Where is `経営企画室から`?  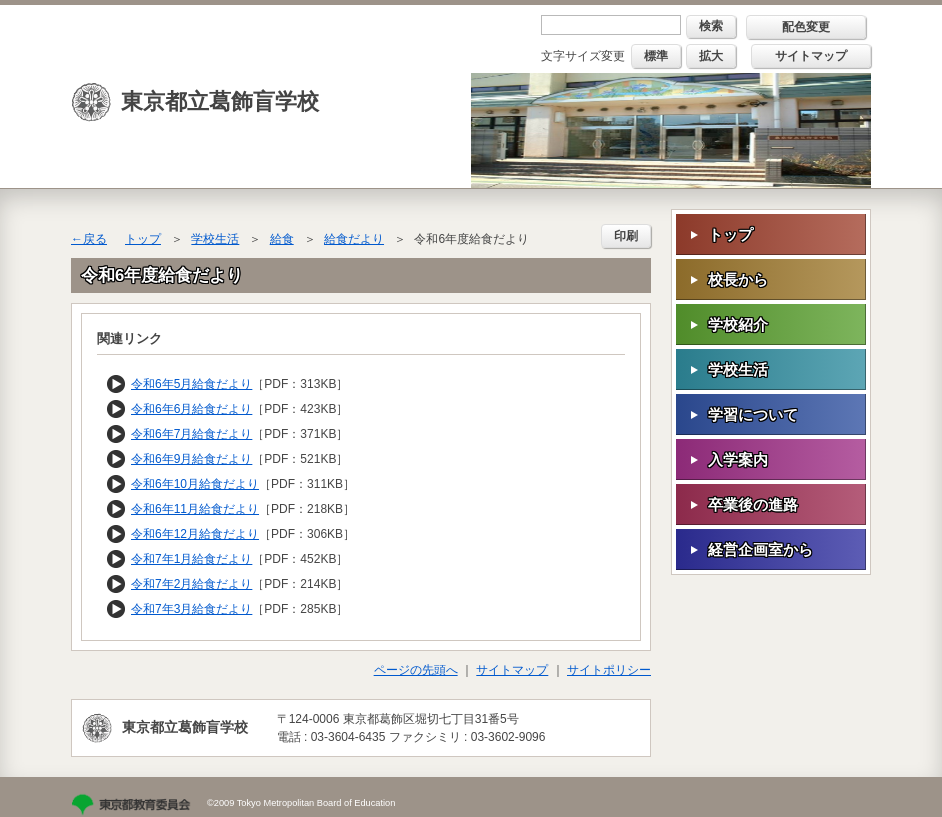 経営企画室から is located at coordinates (760, 549).